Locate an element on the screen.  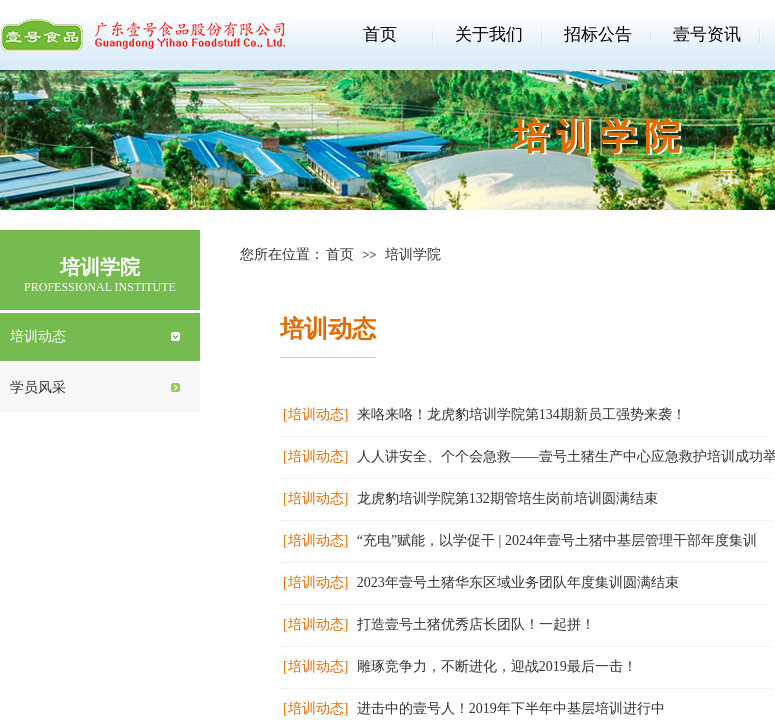
[培训动态] is located at coordinates (315, 414).